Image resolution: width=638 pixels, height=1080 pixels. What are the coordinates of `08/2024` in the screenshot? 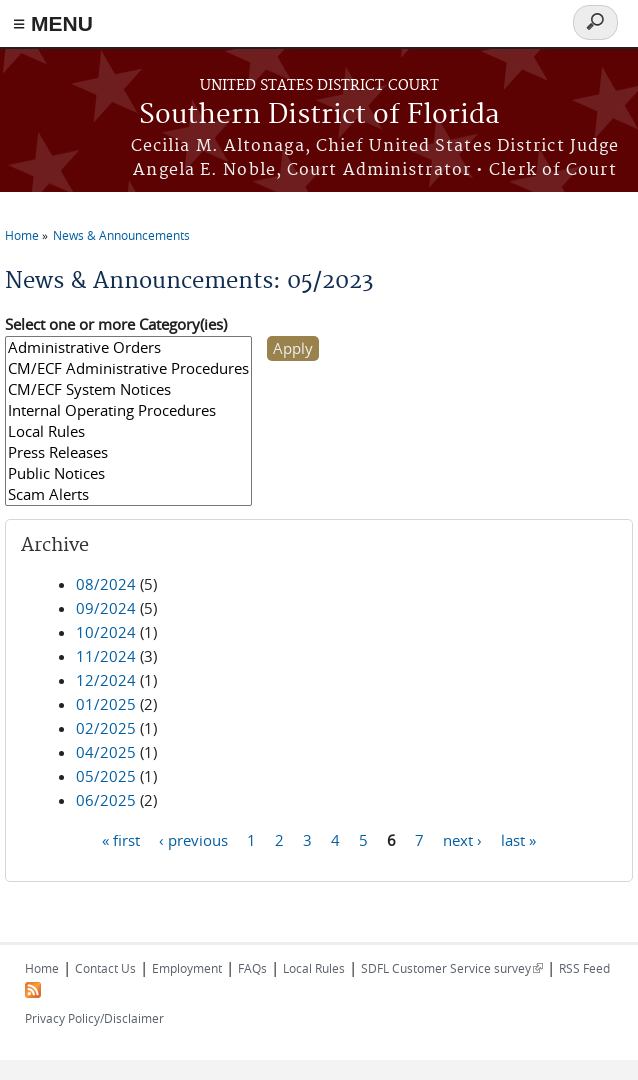 It's located at (106, 584).